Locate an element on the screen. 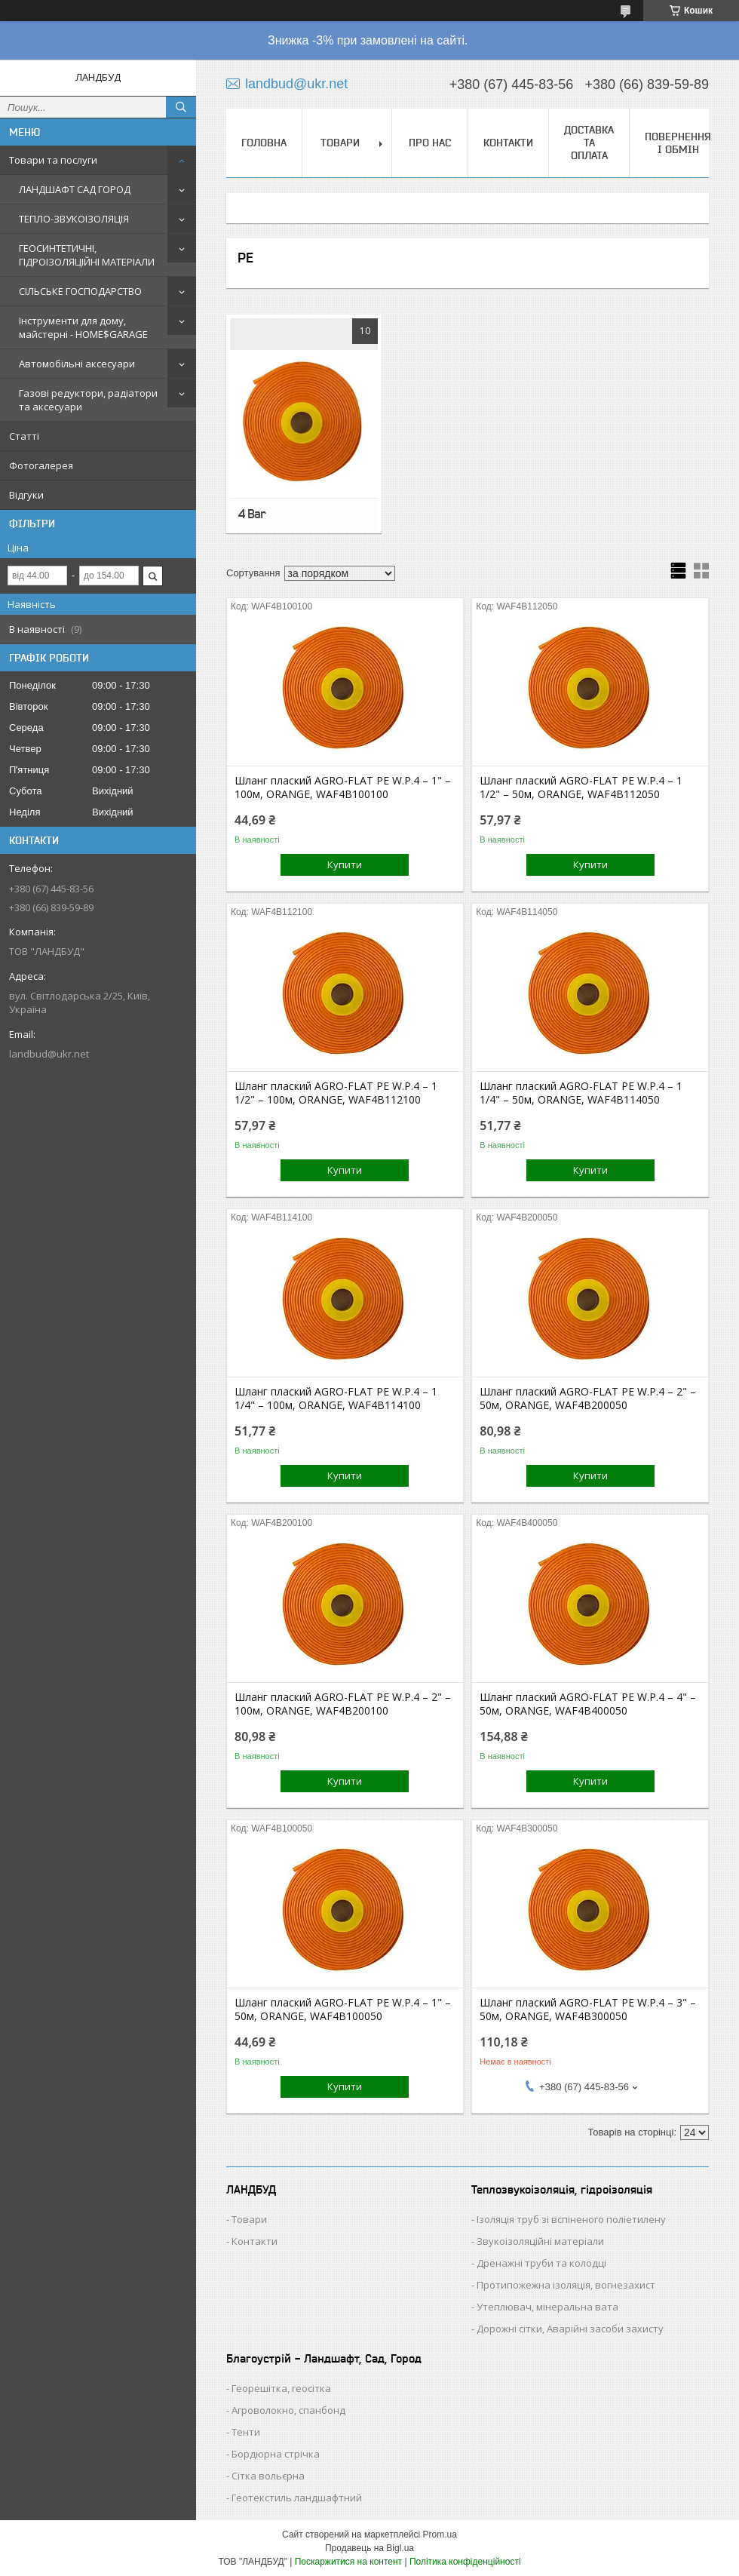 This screenshot has width=739, height=2576. Контакти is located at coordinates (255, 2241).